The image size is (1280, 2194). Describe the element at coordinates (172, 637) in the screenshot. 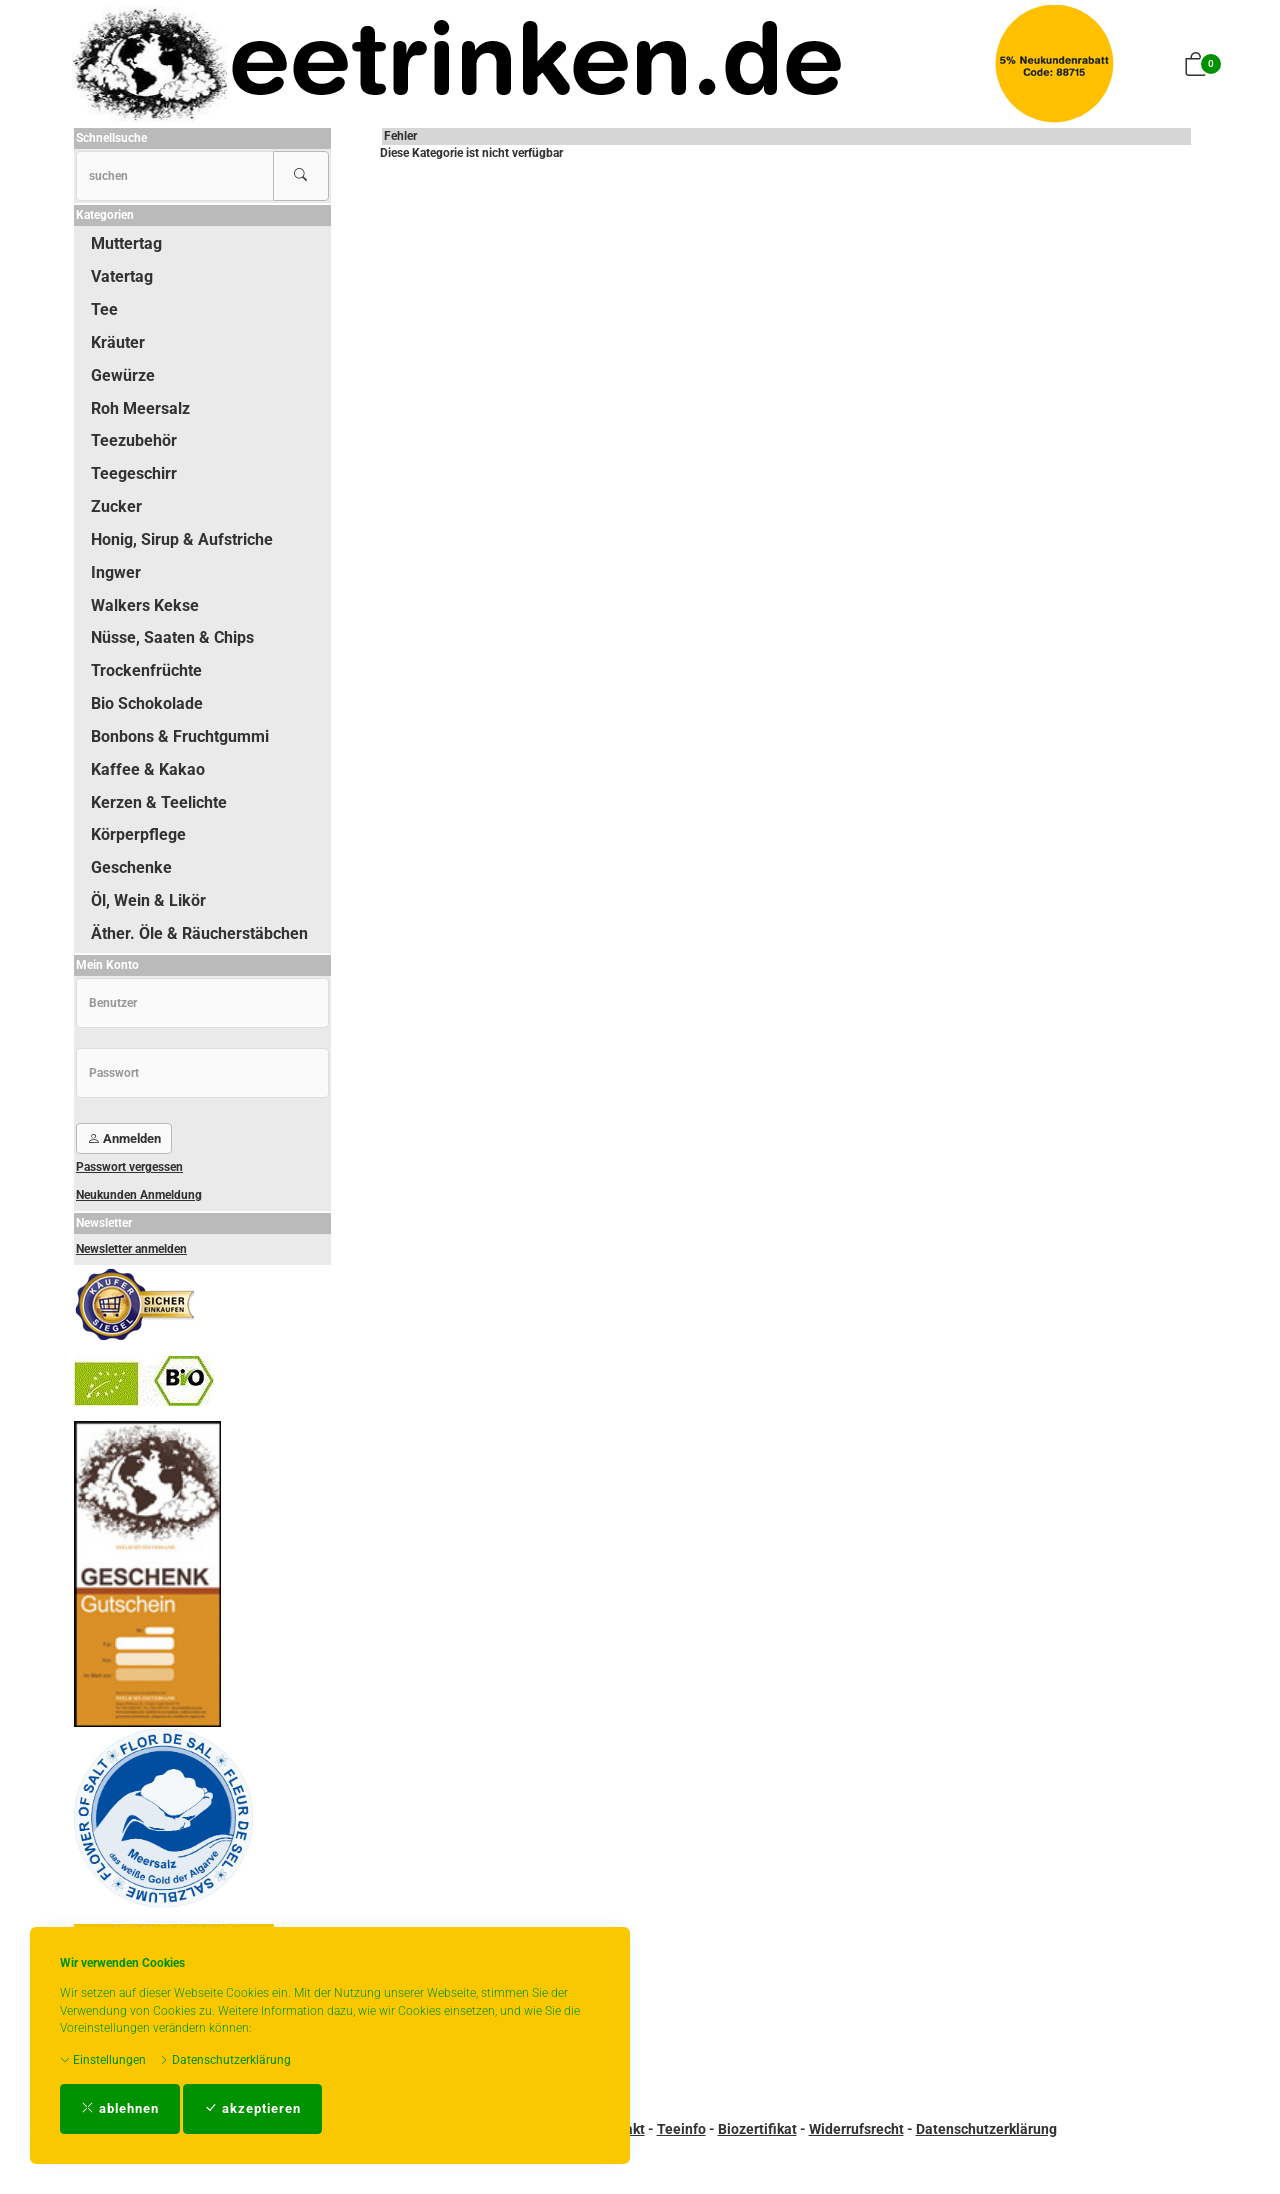

I see `Nüsse, Saaten & Chips` at that location.